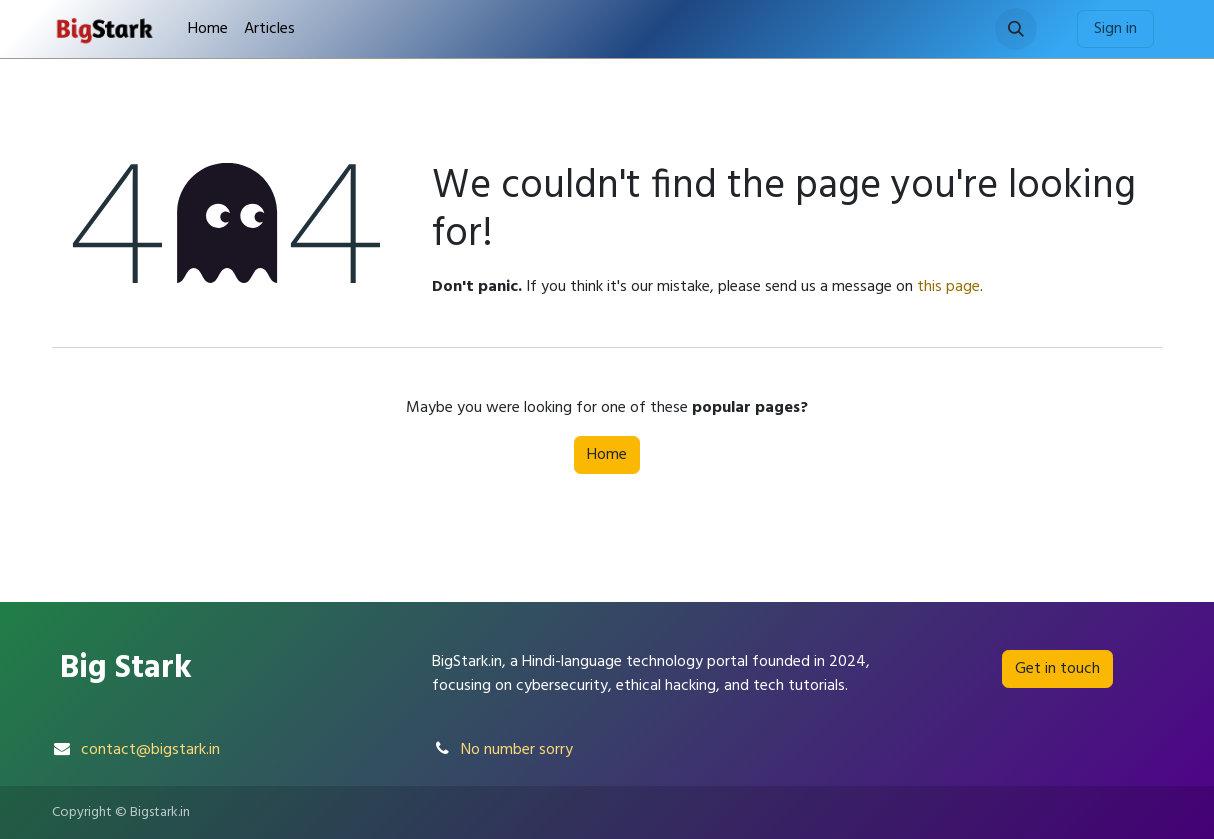  What do you see at coordinates (208, 29) in the screenshot?
I see `[menuitem]` at bounding box center [208, 29].